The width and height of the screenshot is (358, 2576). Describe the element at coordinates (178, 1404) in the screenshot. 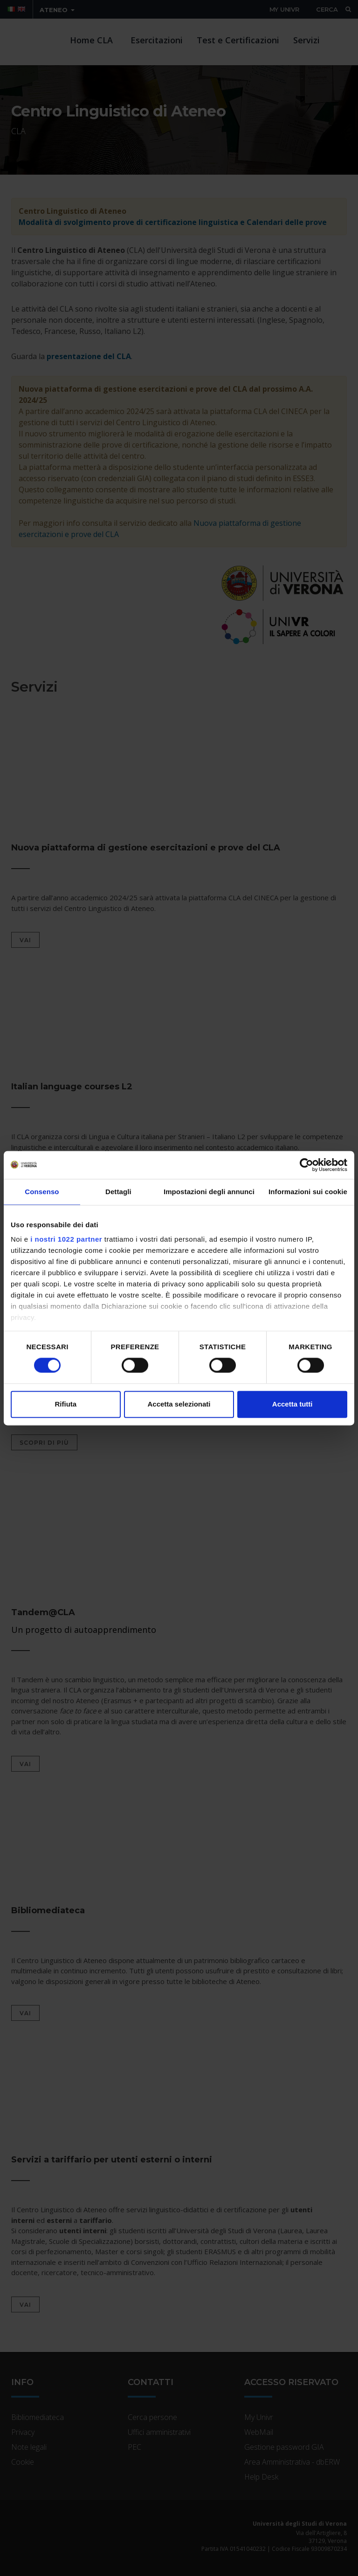

I see `Accetta selezionati` at that location.